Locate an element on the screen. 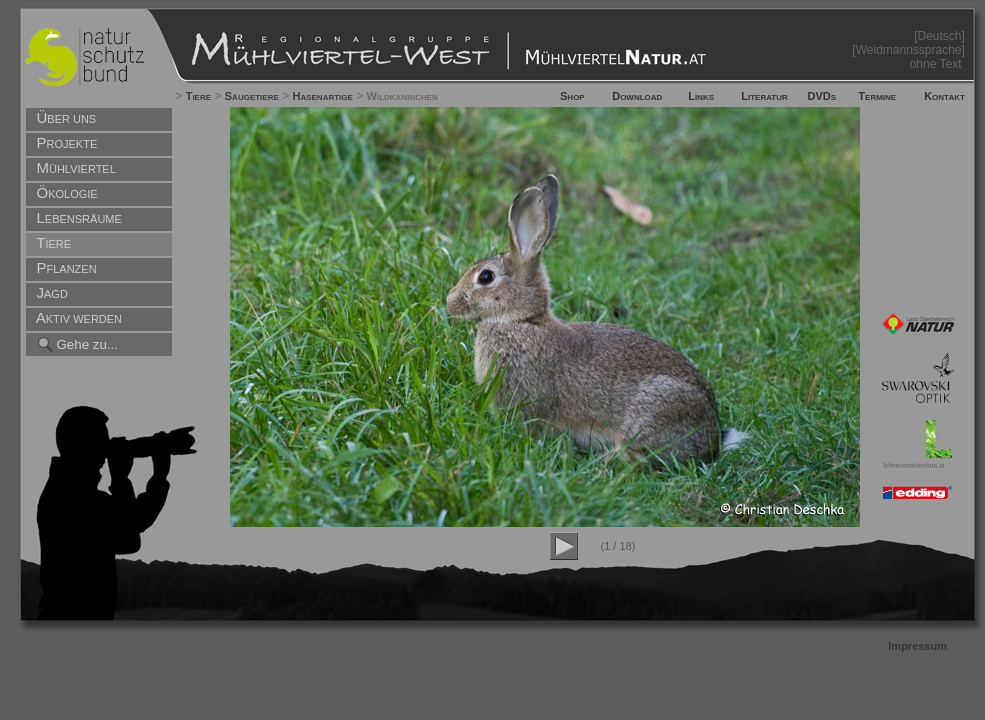  Impressum is located at coordinates (917, 646).